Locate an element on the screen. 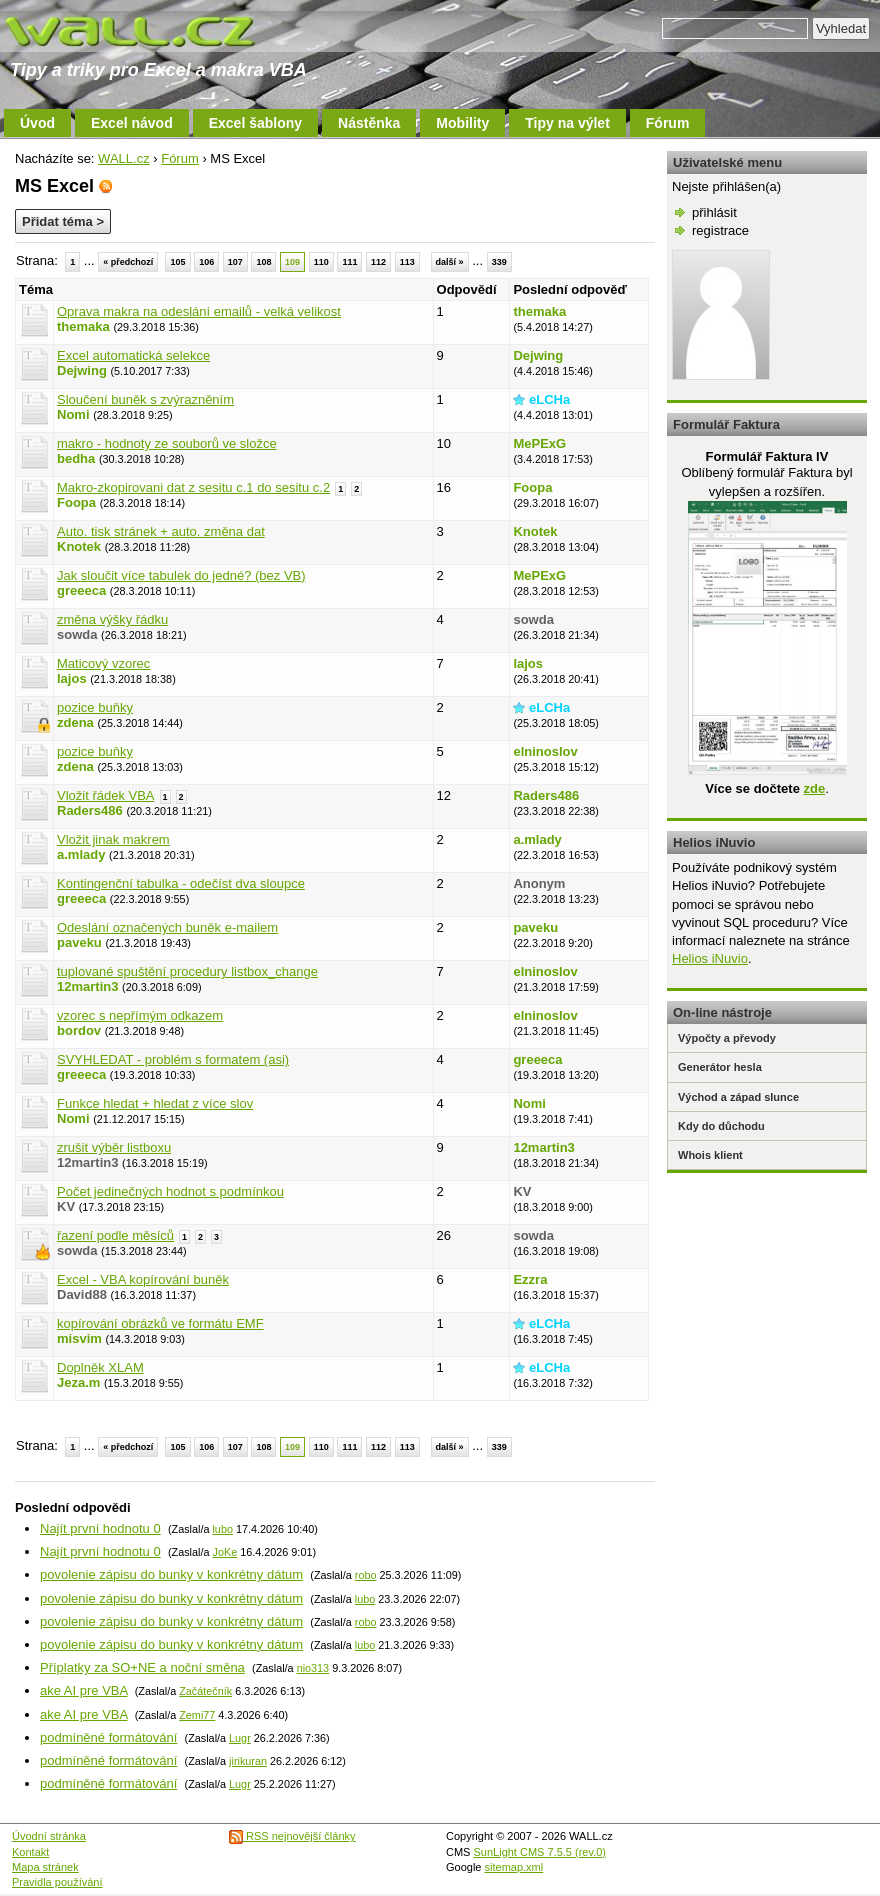 This screenshot has width=880, height=1896. sitemap.xml is located at coordinates (514, 1867).